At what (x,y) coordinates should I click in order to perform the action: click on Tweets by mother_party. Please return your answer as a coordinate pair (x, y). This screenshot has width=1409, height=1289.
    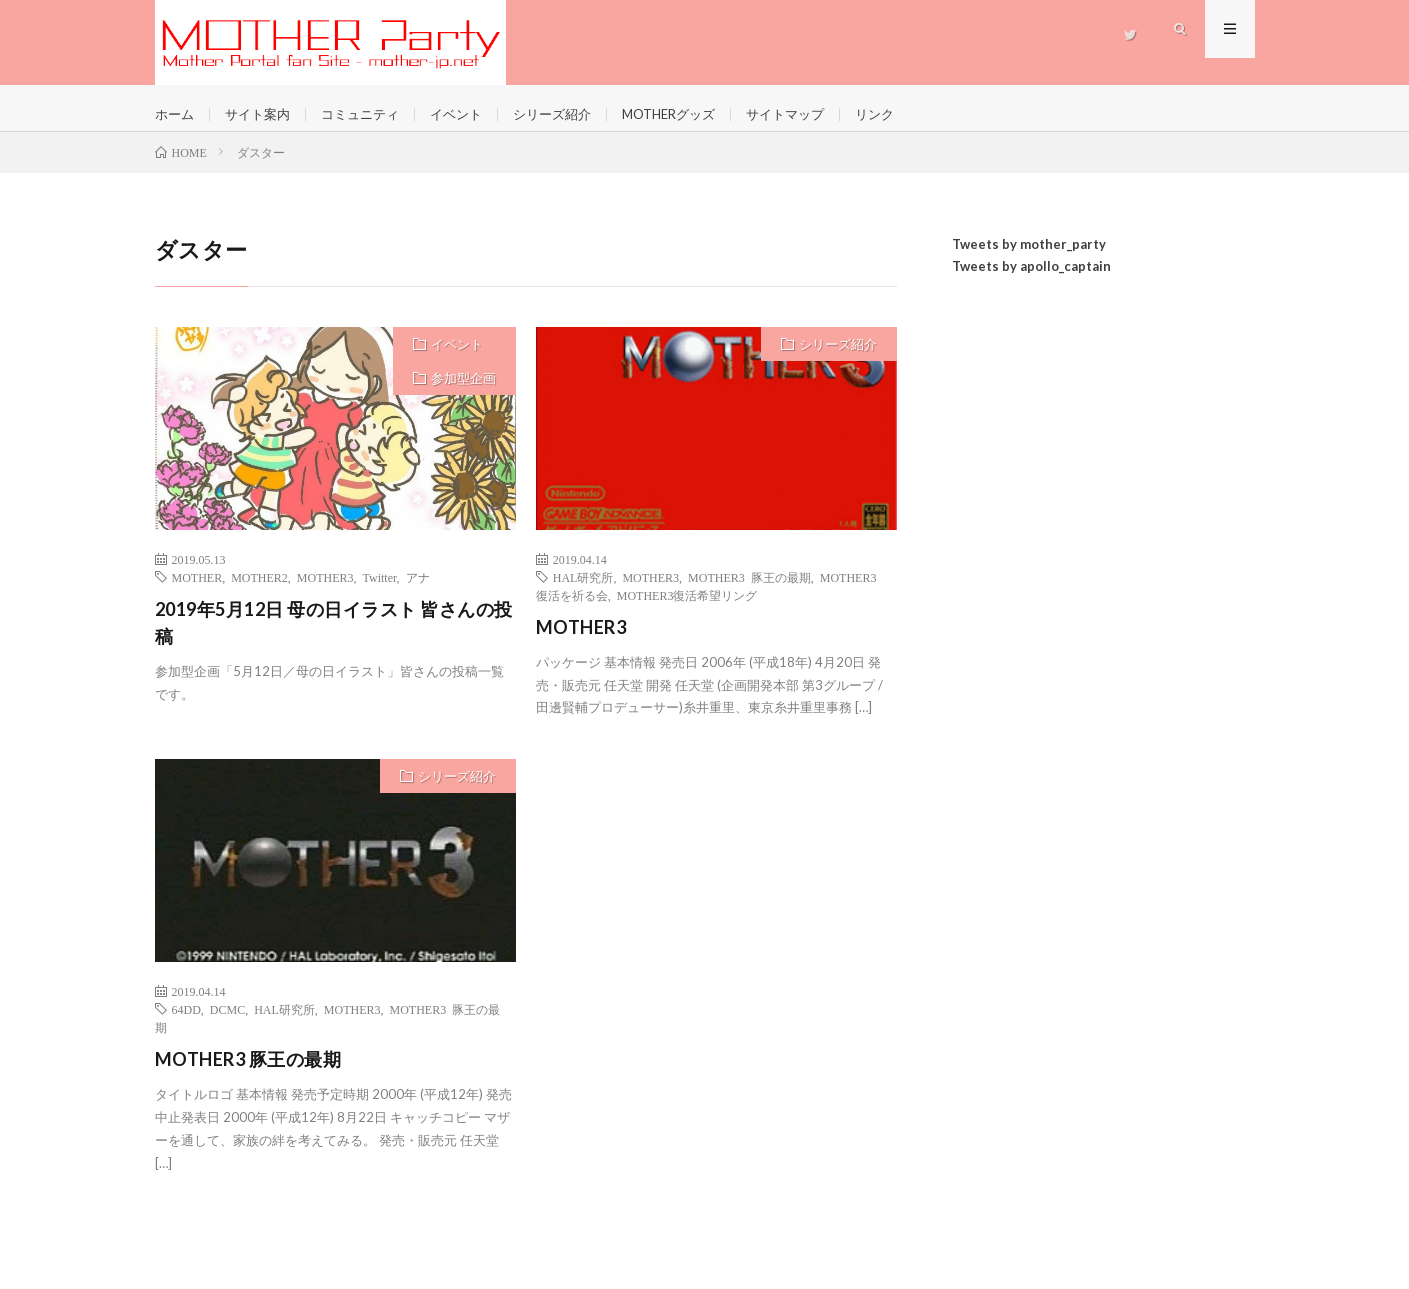
    Looking at the image, I should click on (1029, 258).